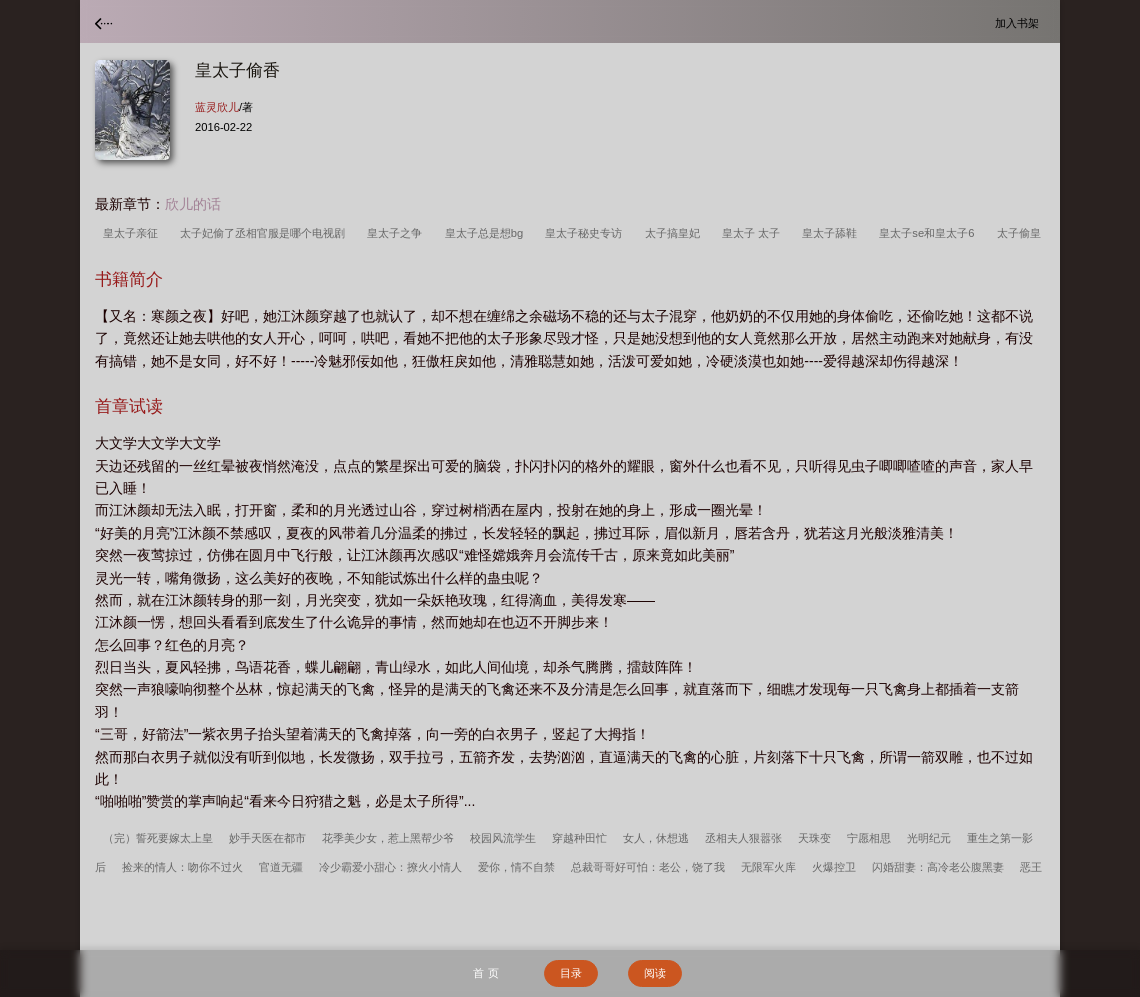 This screenshot has height=997, width=1140. I want to click on 女人，休想逃, so click(656, 838).